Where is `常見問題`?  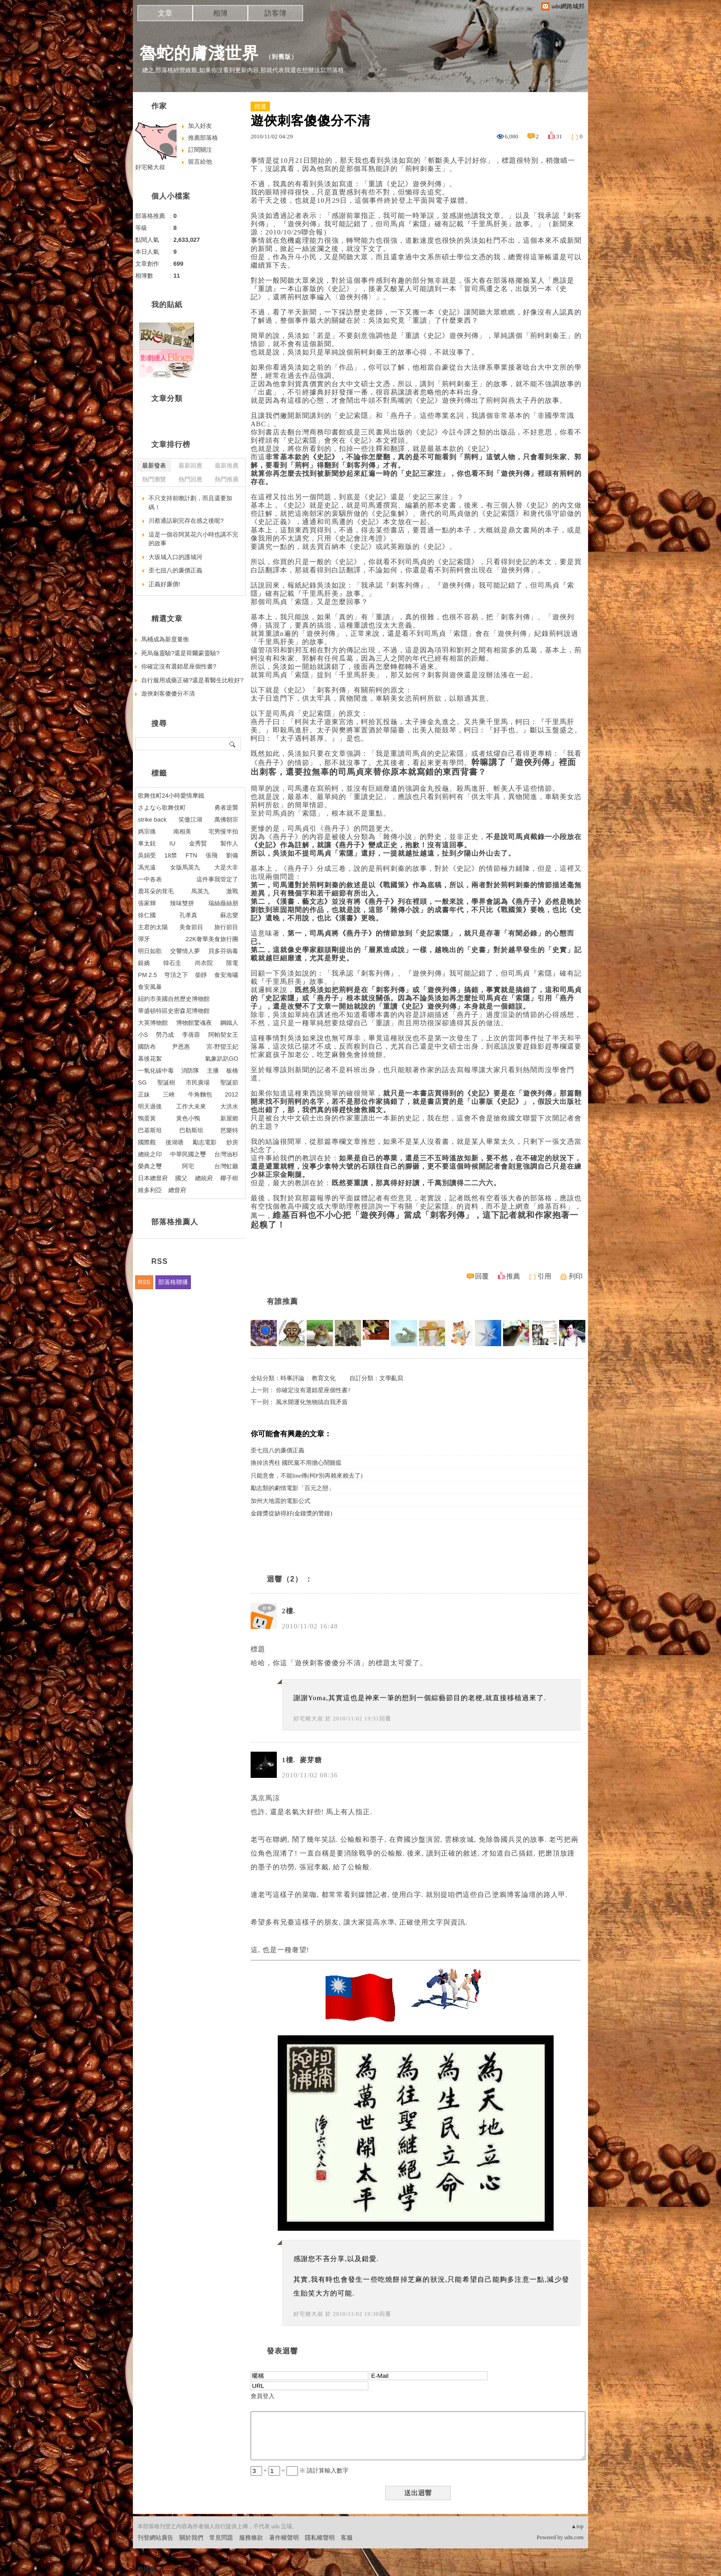
常見問題 is located at coordinates (221, 2537).